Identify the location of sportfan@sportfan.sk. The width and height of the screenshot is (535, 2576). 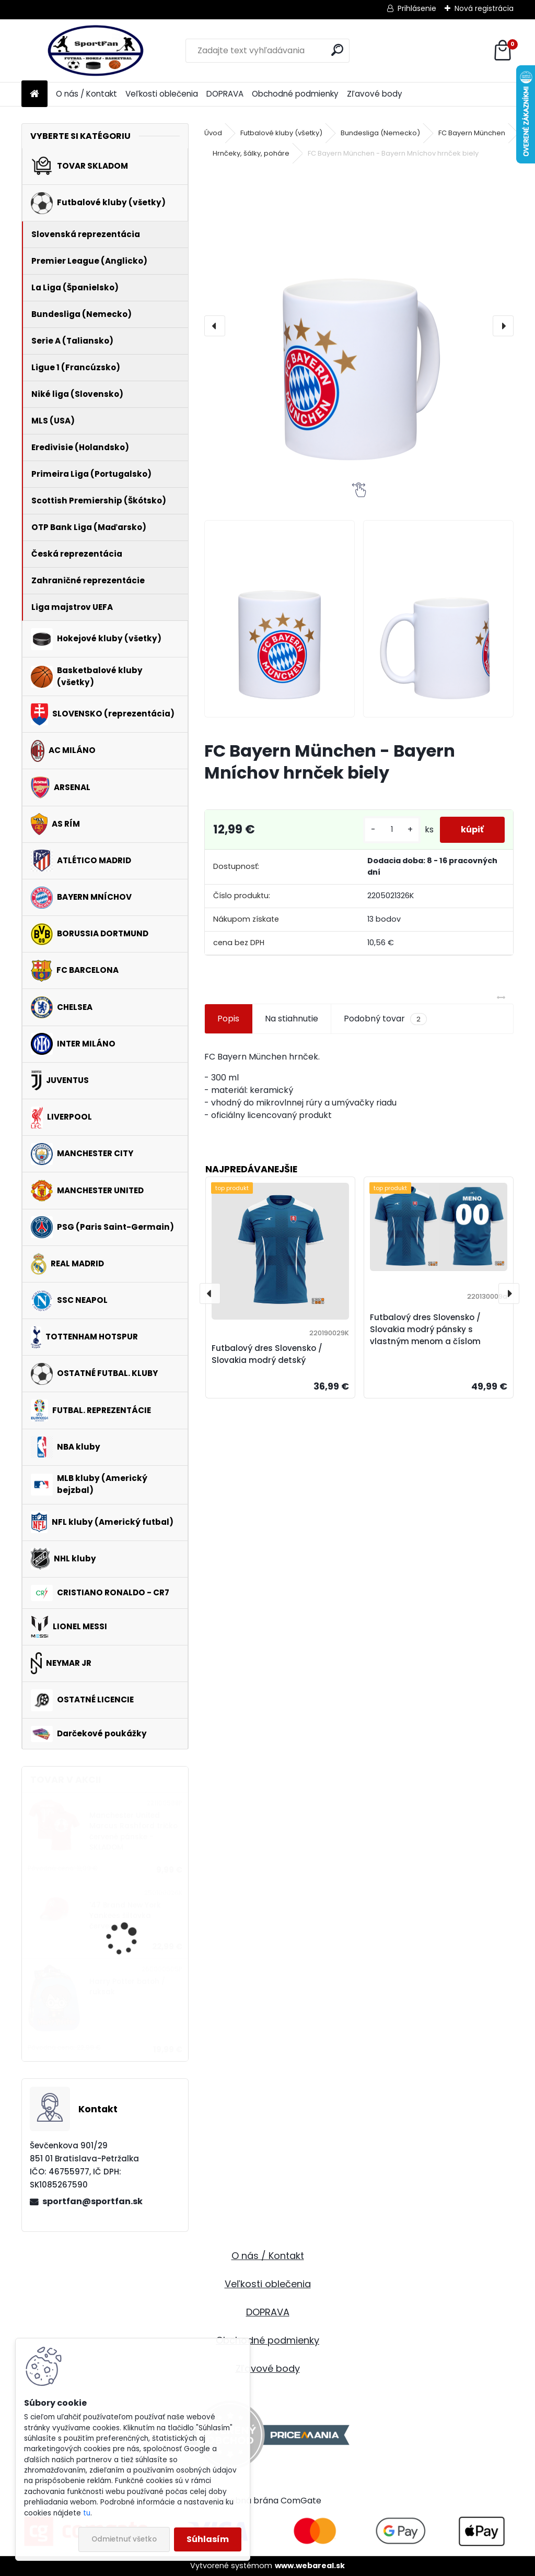
(92, 2201).